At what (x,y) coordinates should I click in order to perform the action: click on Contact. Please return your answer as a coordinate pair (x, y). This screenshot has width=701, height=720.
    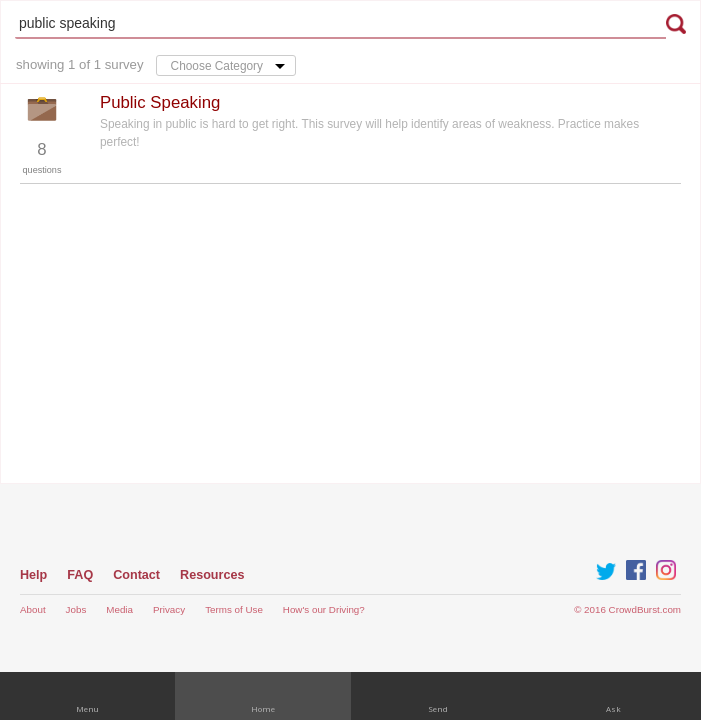
    Looking at the image, I should click on (136, 575).